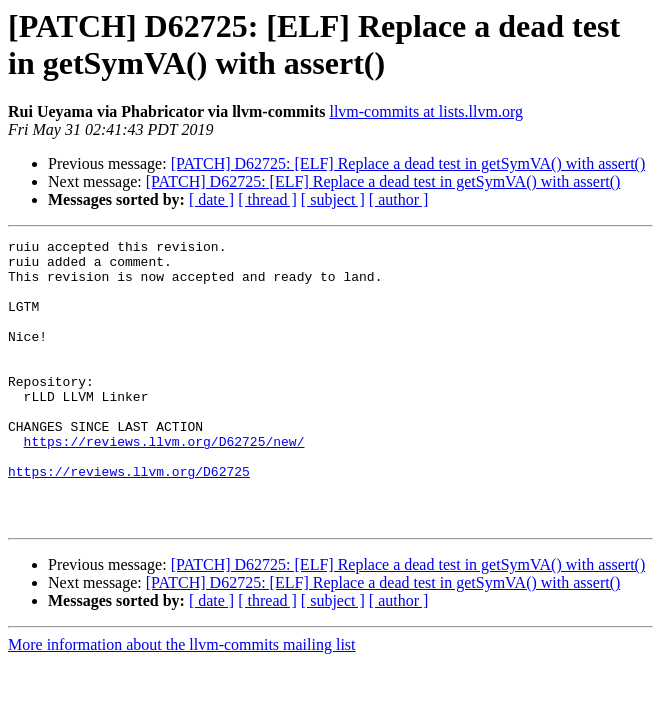 This screenshot has width=661, height=720. What do you see at coordinates (333, 199) in the screenshot?
I see `[ subject ]` at bounding box center [333, 199].